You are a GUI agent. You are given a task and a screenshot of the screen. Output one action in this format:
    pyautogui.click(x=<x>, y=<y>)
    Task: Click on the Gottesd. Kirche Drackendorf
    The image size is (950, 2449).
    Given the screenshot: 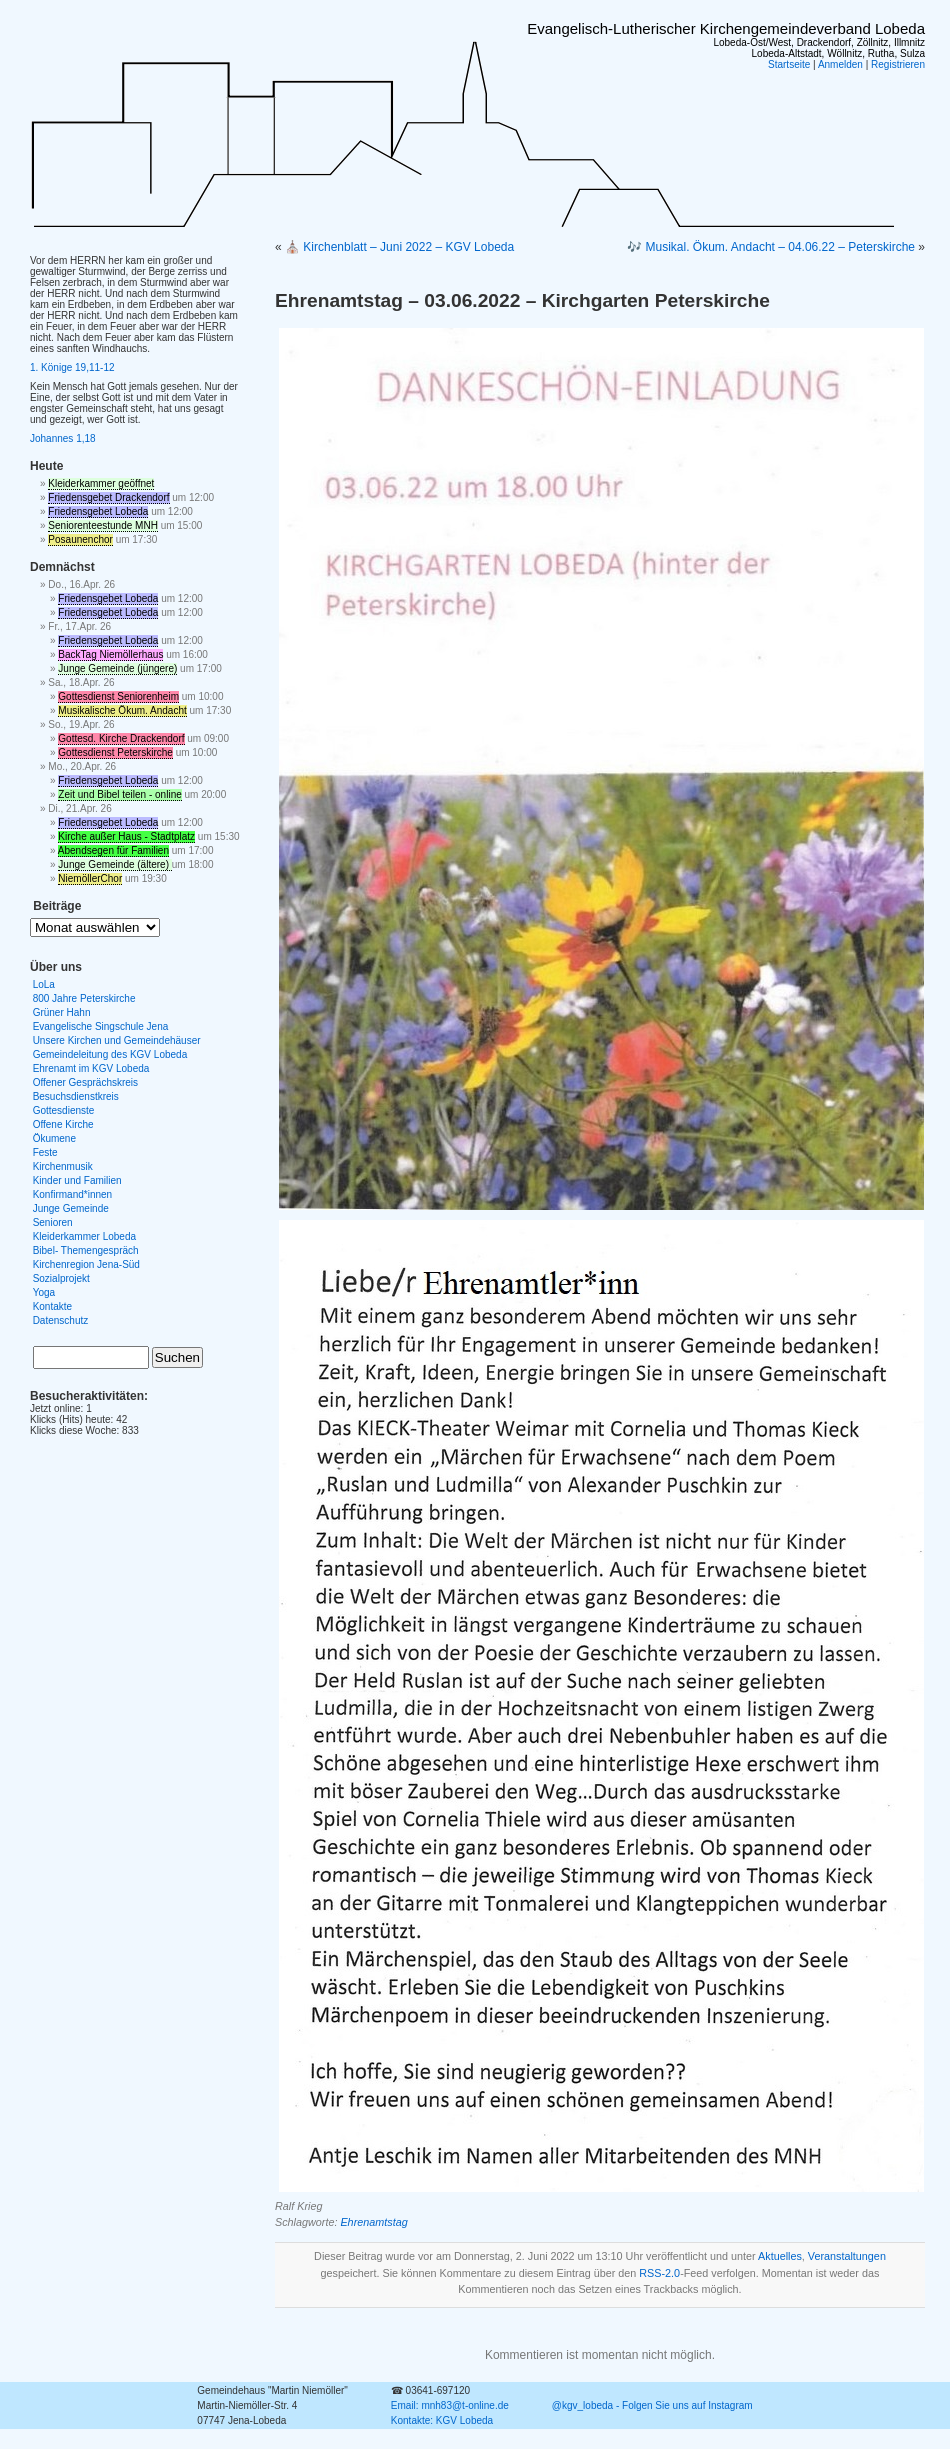 What is the action you would take?
    pyautogui.click(x=121, y=738)
    